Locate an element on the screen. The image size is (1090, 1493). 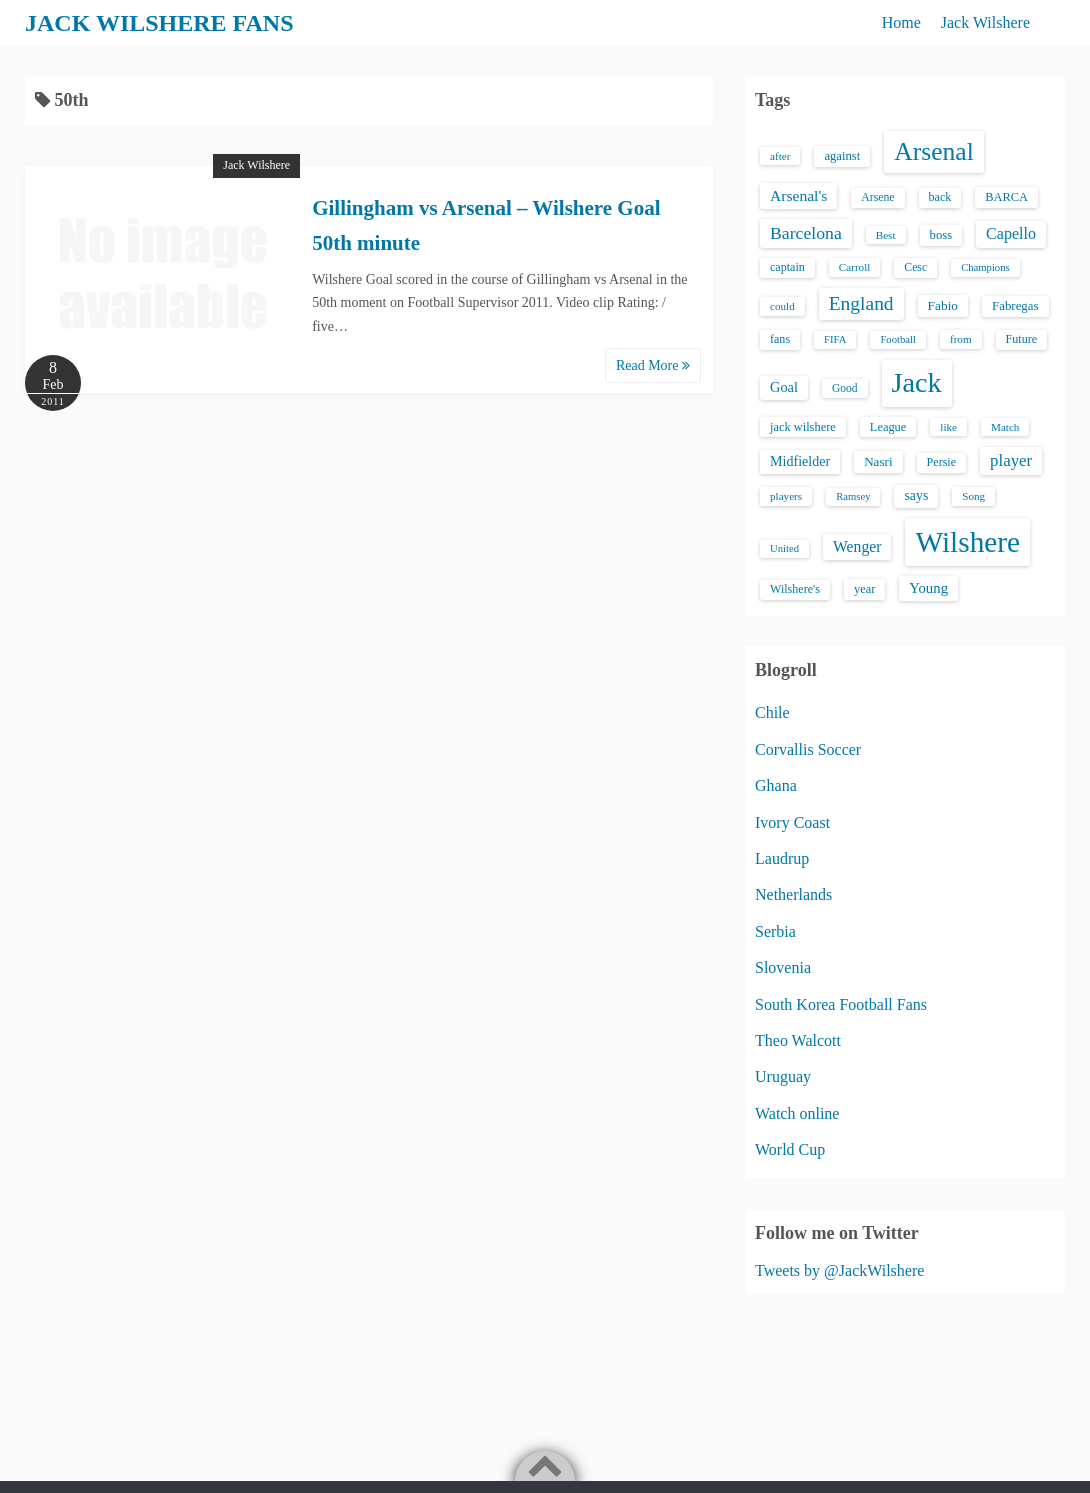
Netherlands is located at coordinates (793, 894).